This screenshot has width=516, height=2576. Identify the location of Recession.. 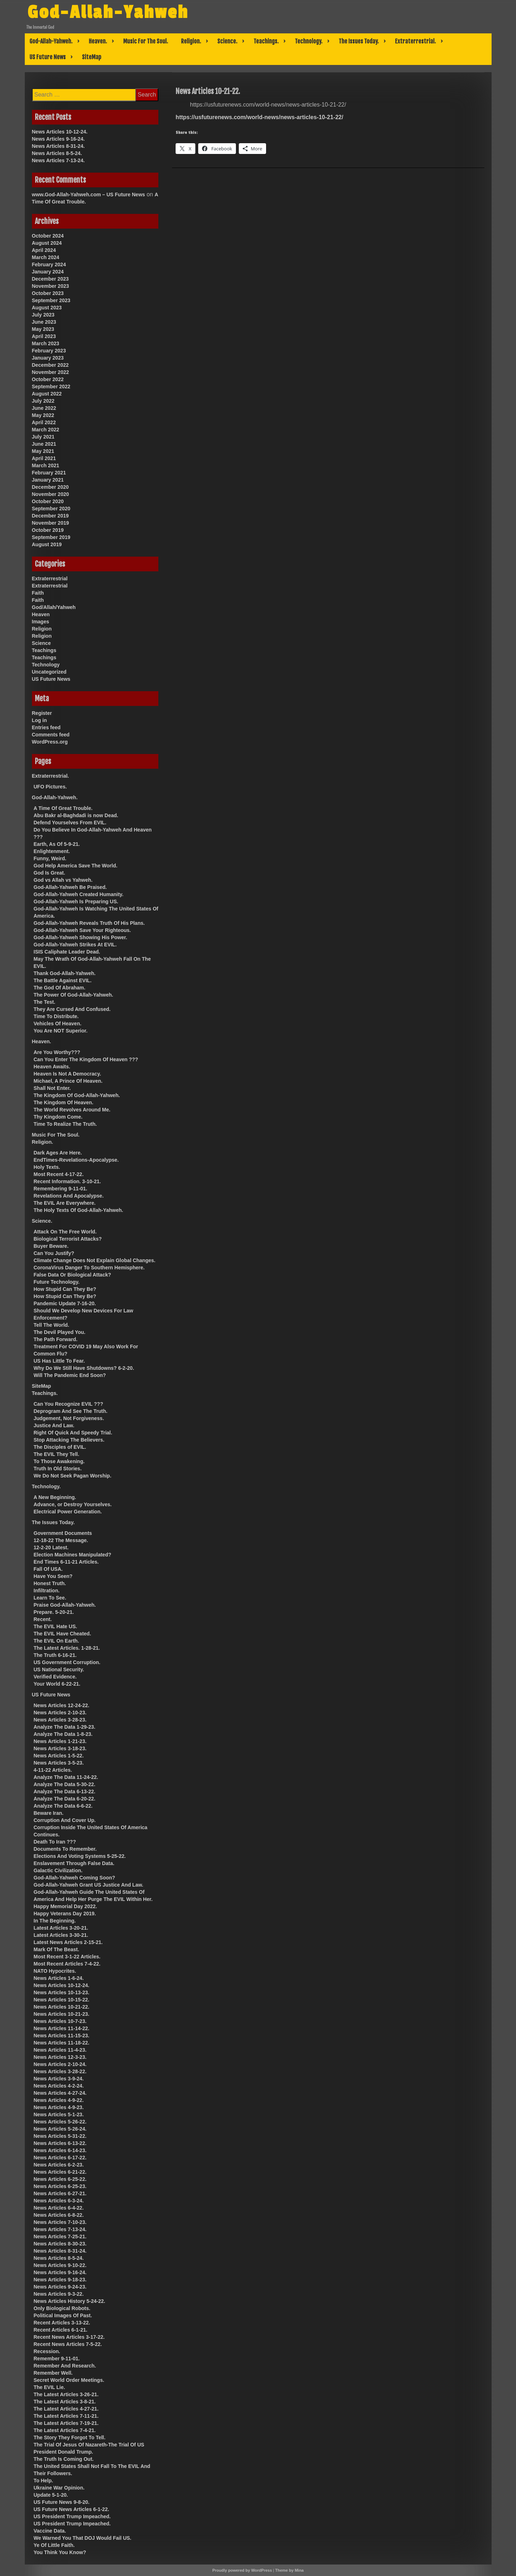
(47, 2351).